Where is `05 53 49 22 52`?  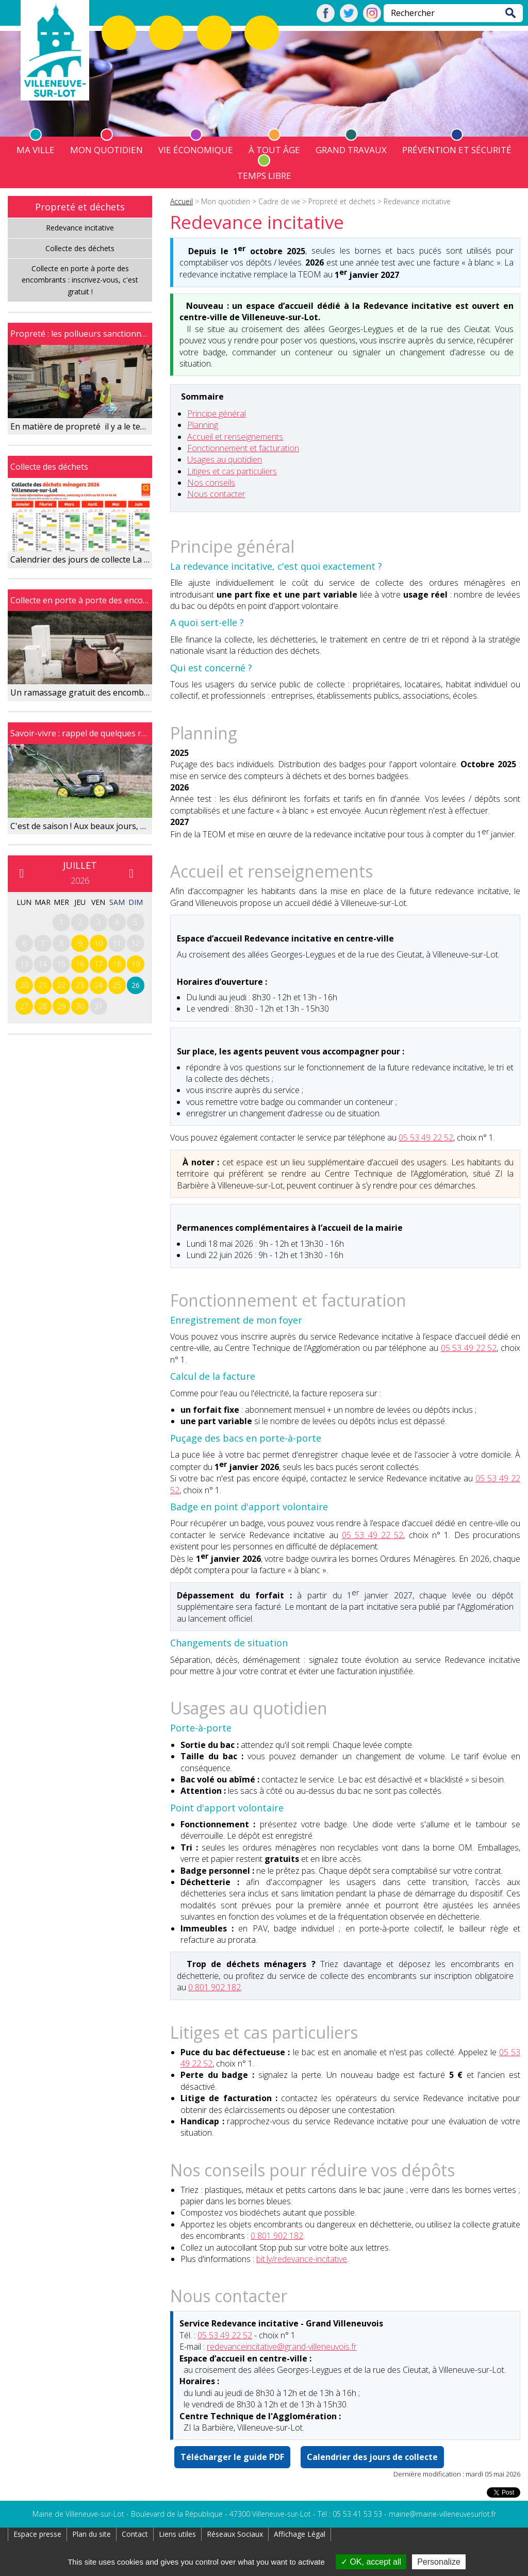
05 53 49 22 52 is located at coordinates (426, 1137).